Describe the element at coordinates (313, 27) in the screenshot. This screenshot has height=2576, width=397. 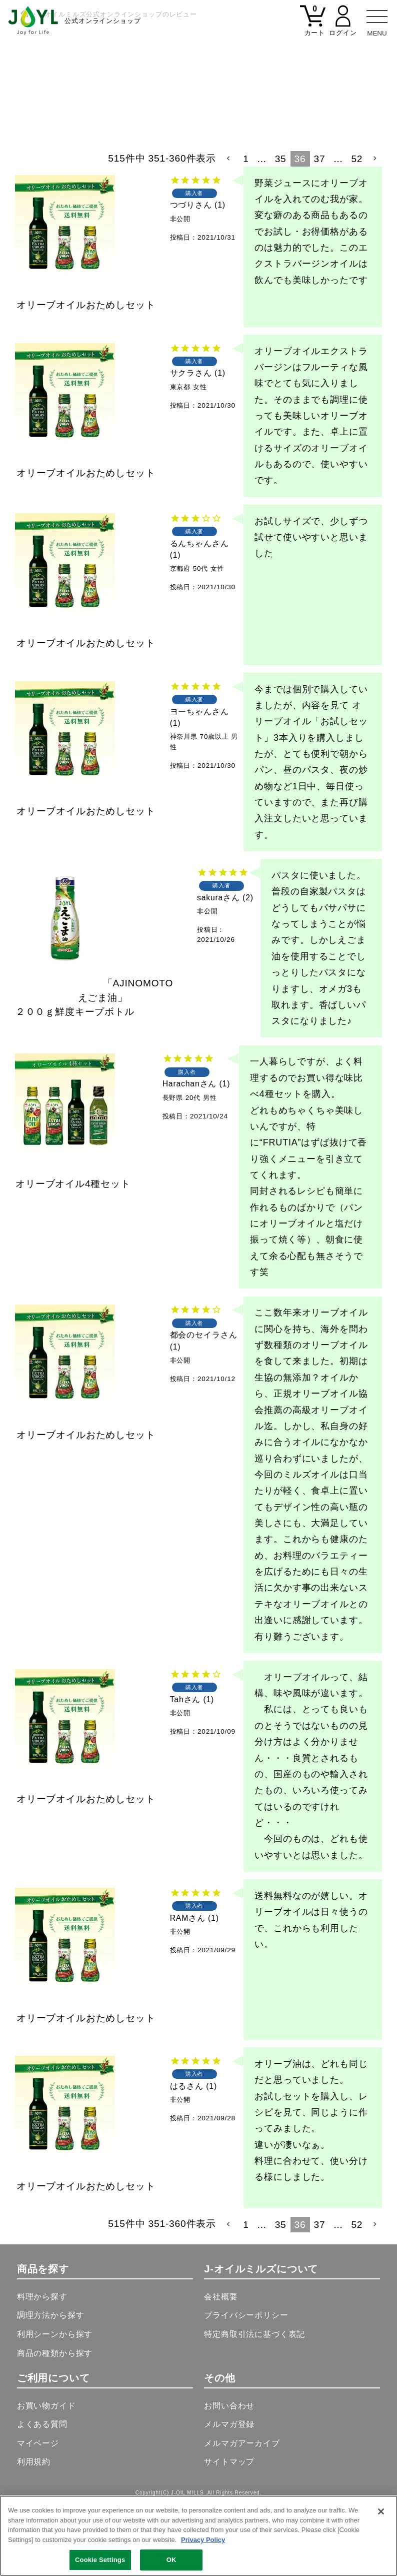
I see `[カート]` at that location.